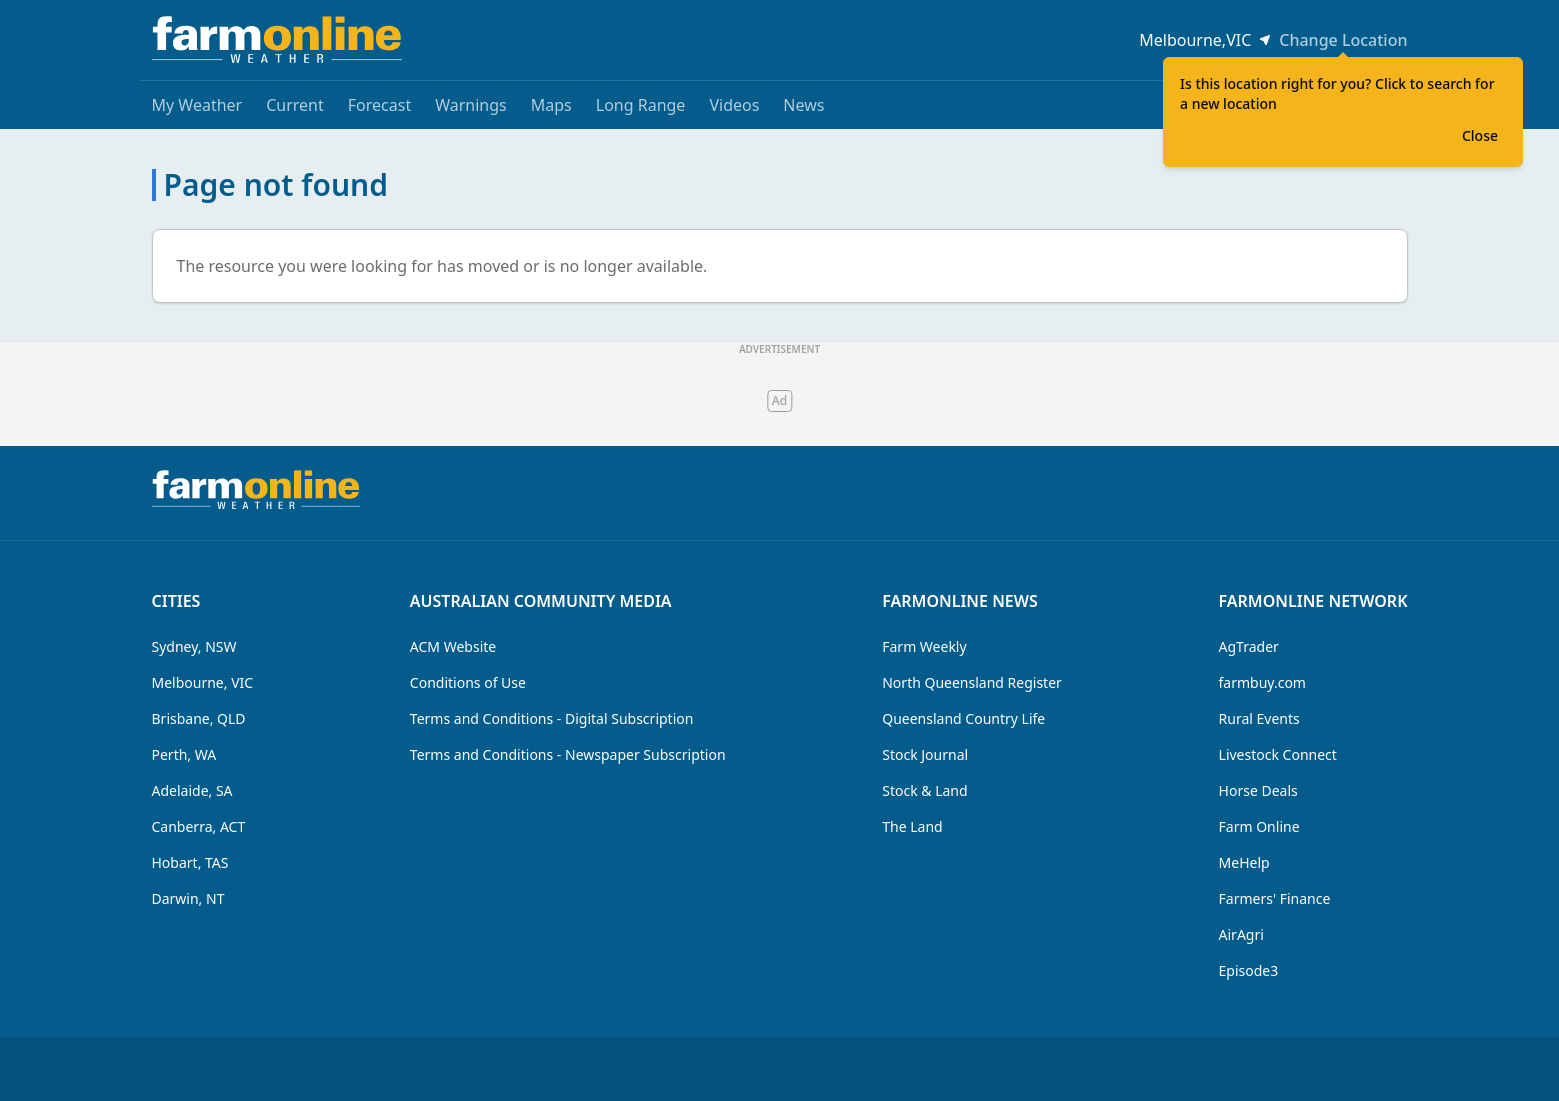 The image size is (1559, 1101). Describe the element at coordinates (1259, 718) in the screenshot. I see `Rural Events` at that location.